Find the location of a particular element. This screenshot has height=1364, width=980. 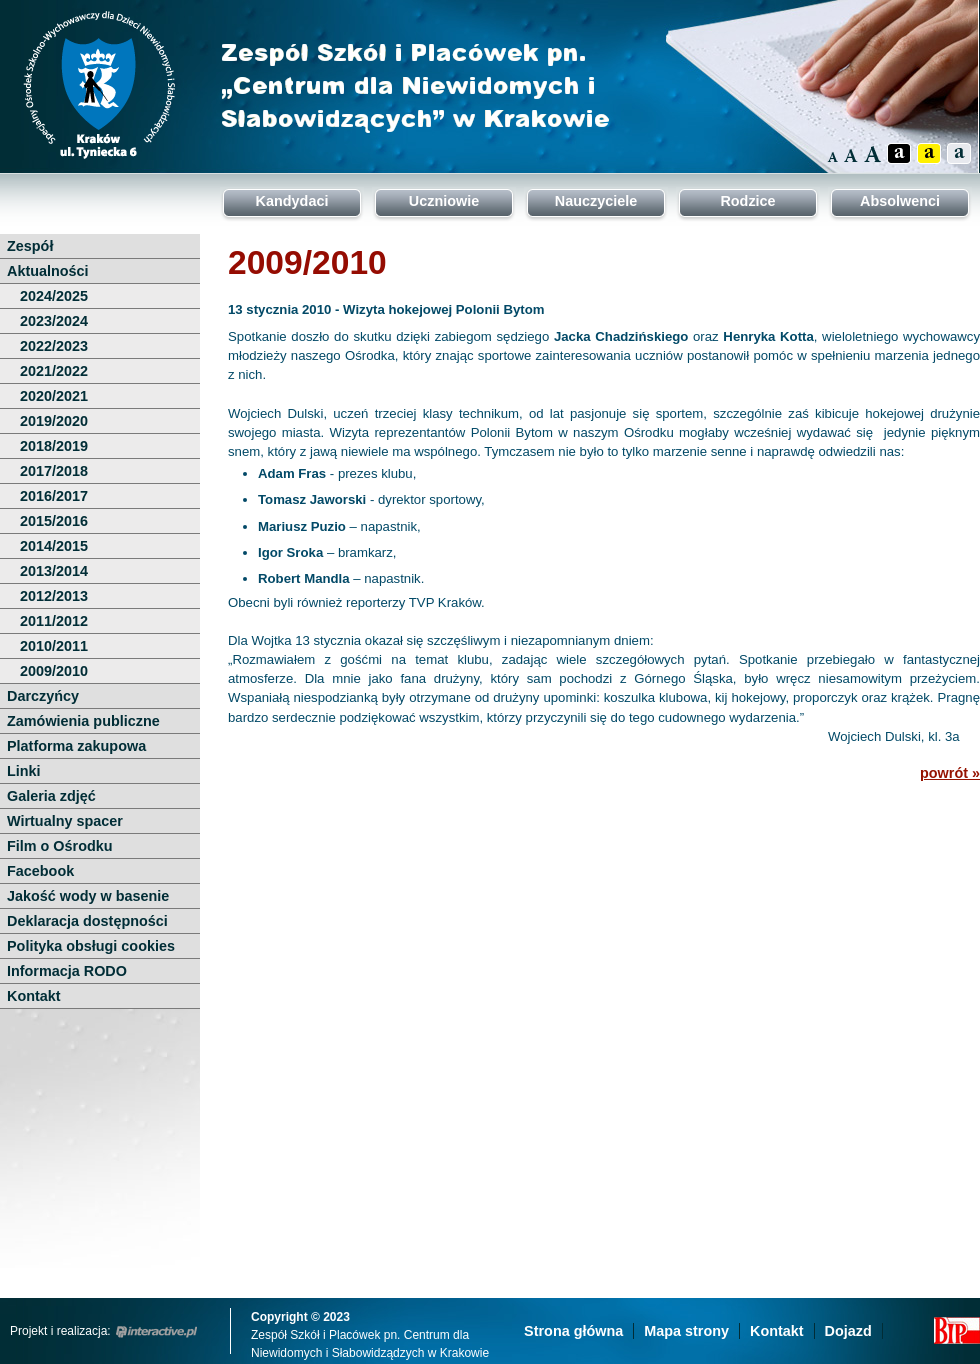

2018/2019 is located at coordinates (54, 446).